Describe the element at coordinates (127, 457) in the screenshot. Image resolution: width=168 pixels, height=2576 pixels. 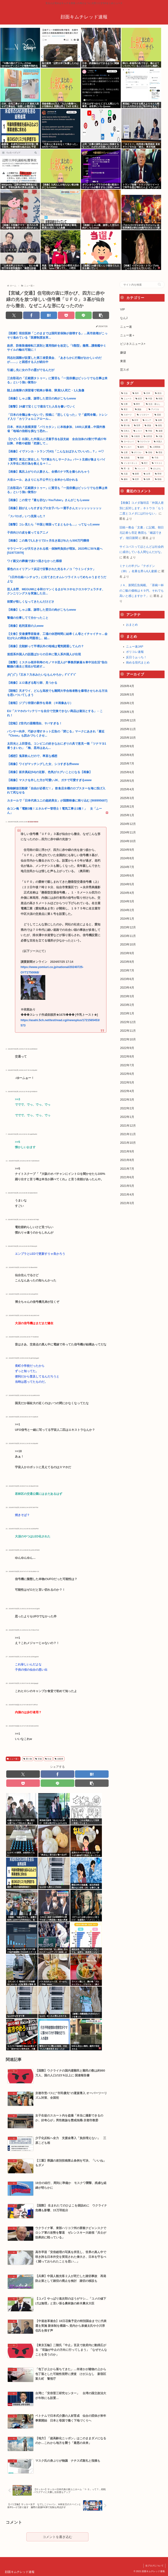
I see `[北海道 (789個の項目)]` at that location.